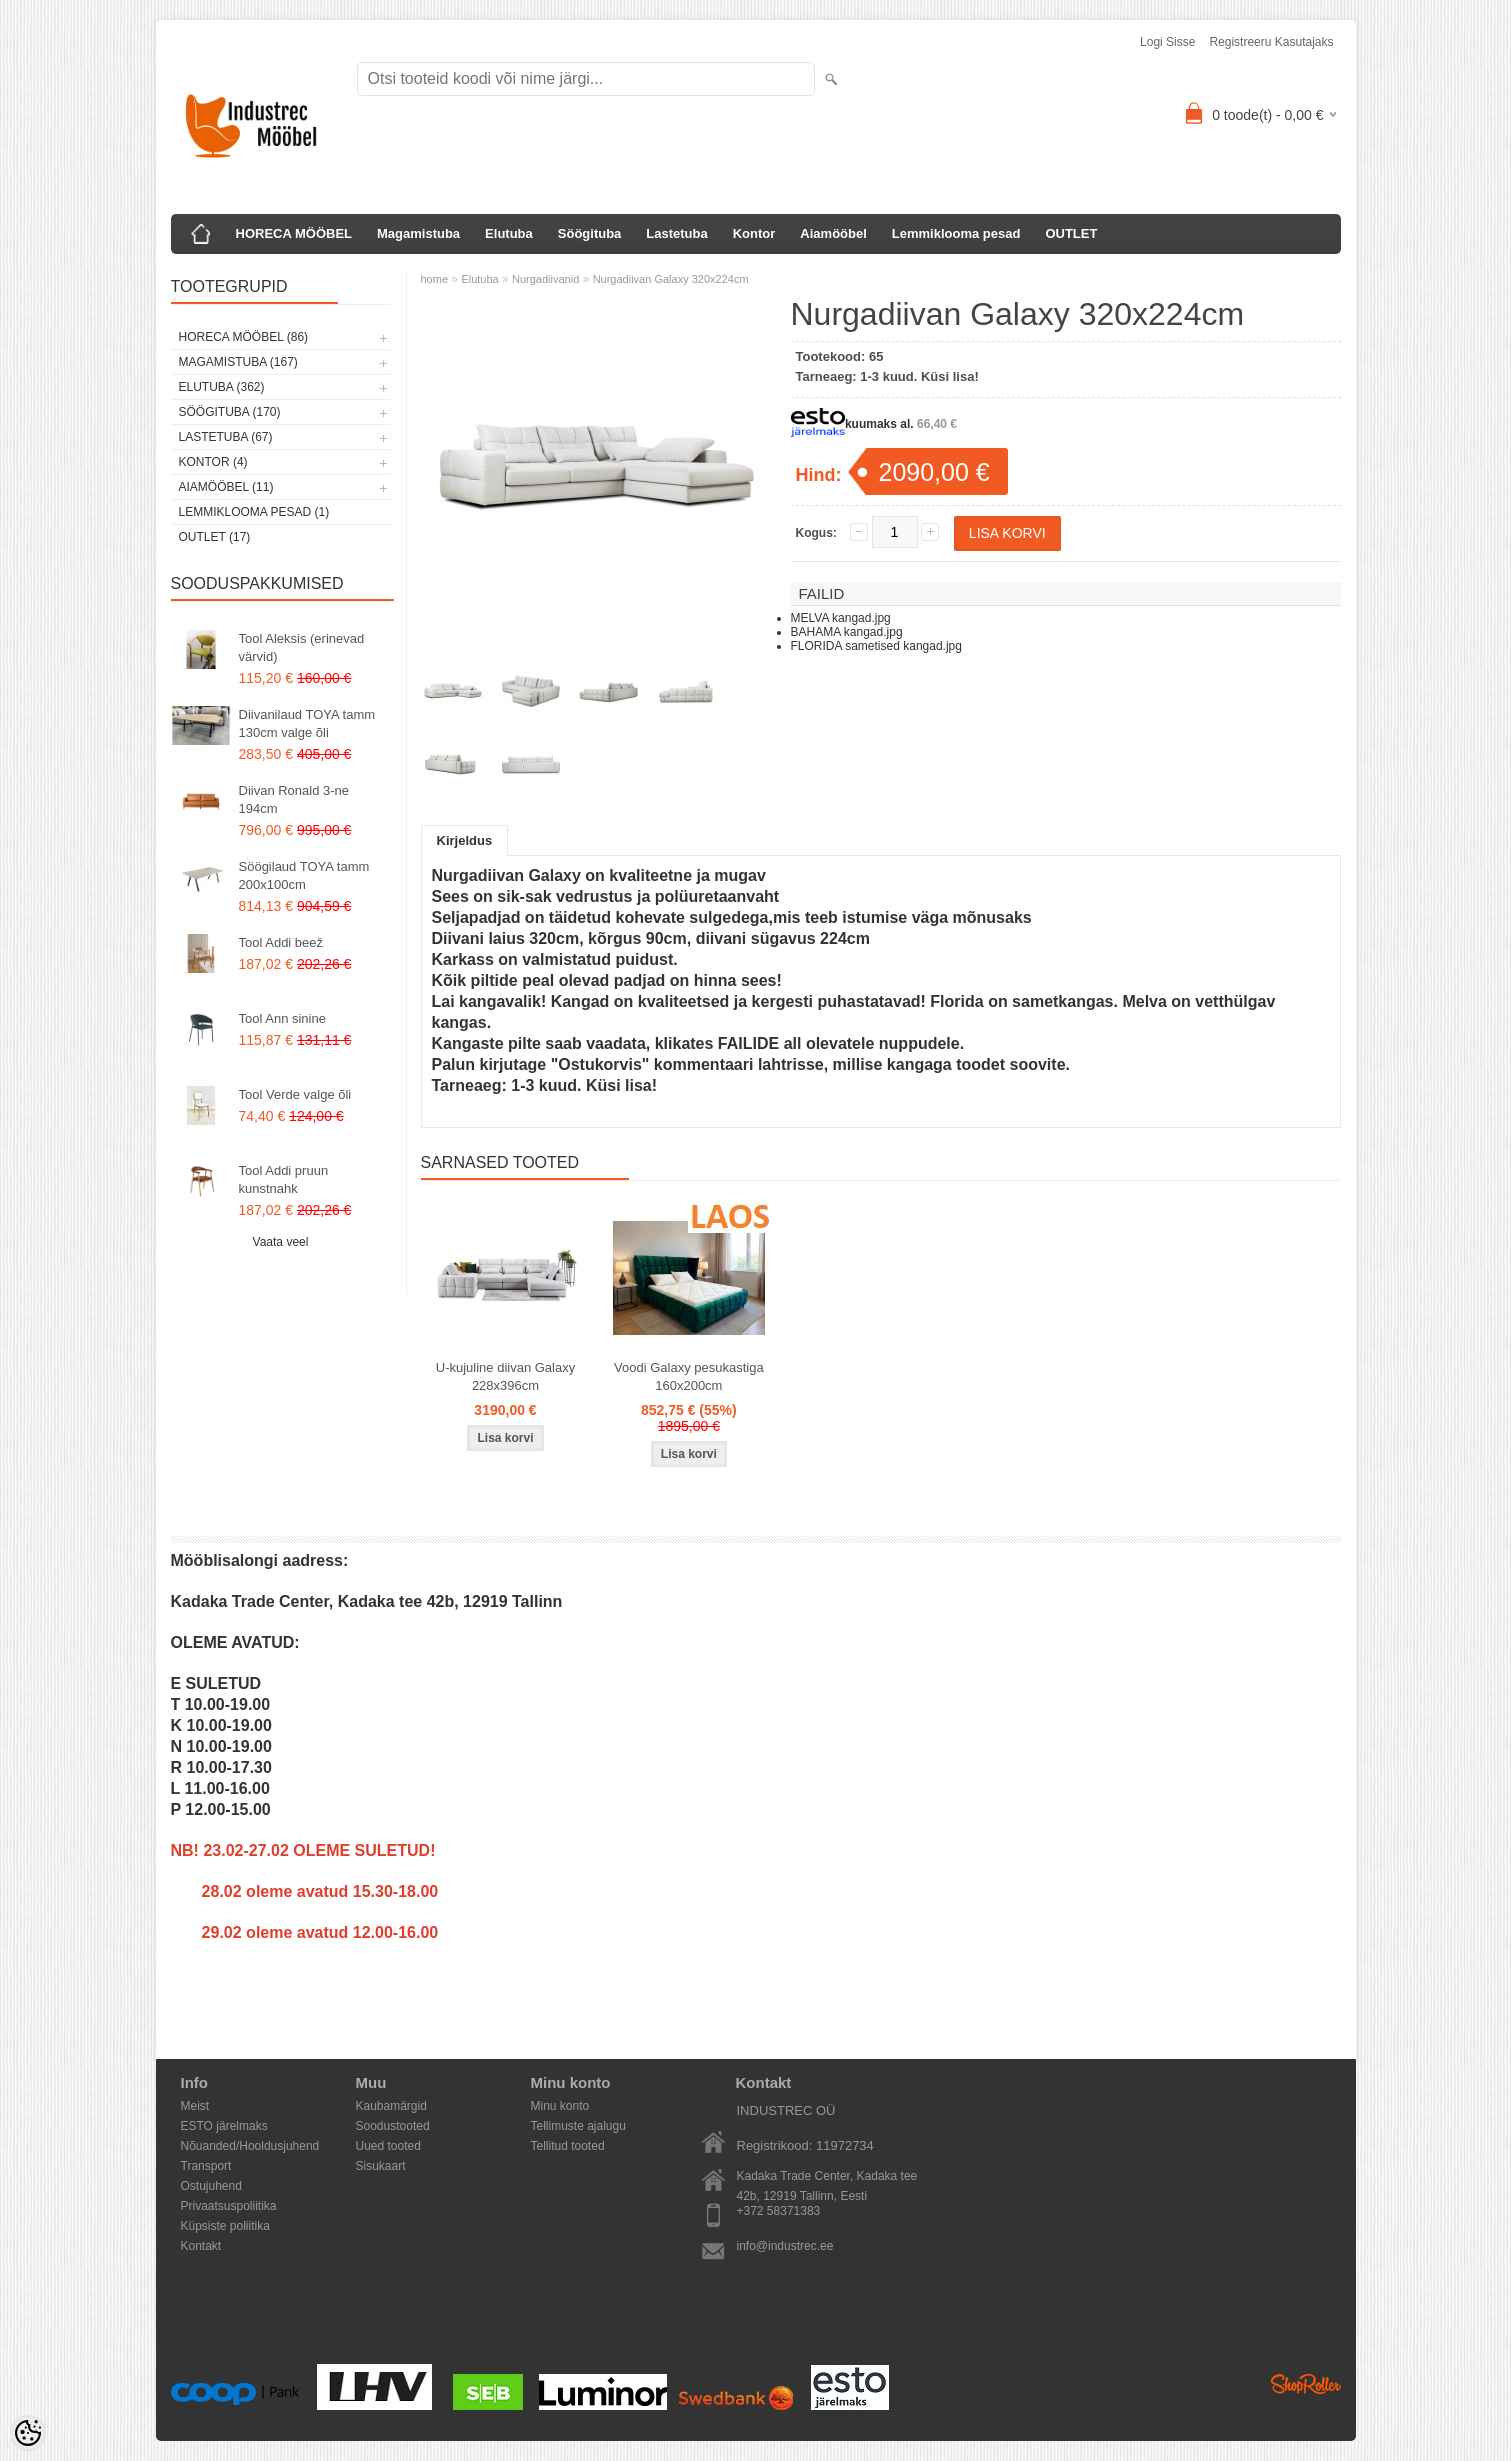  Describe the element at coordinates (560, 2106) in the screenshot. I see `Minu konto` at that location.